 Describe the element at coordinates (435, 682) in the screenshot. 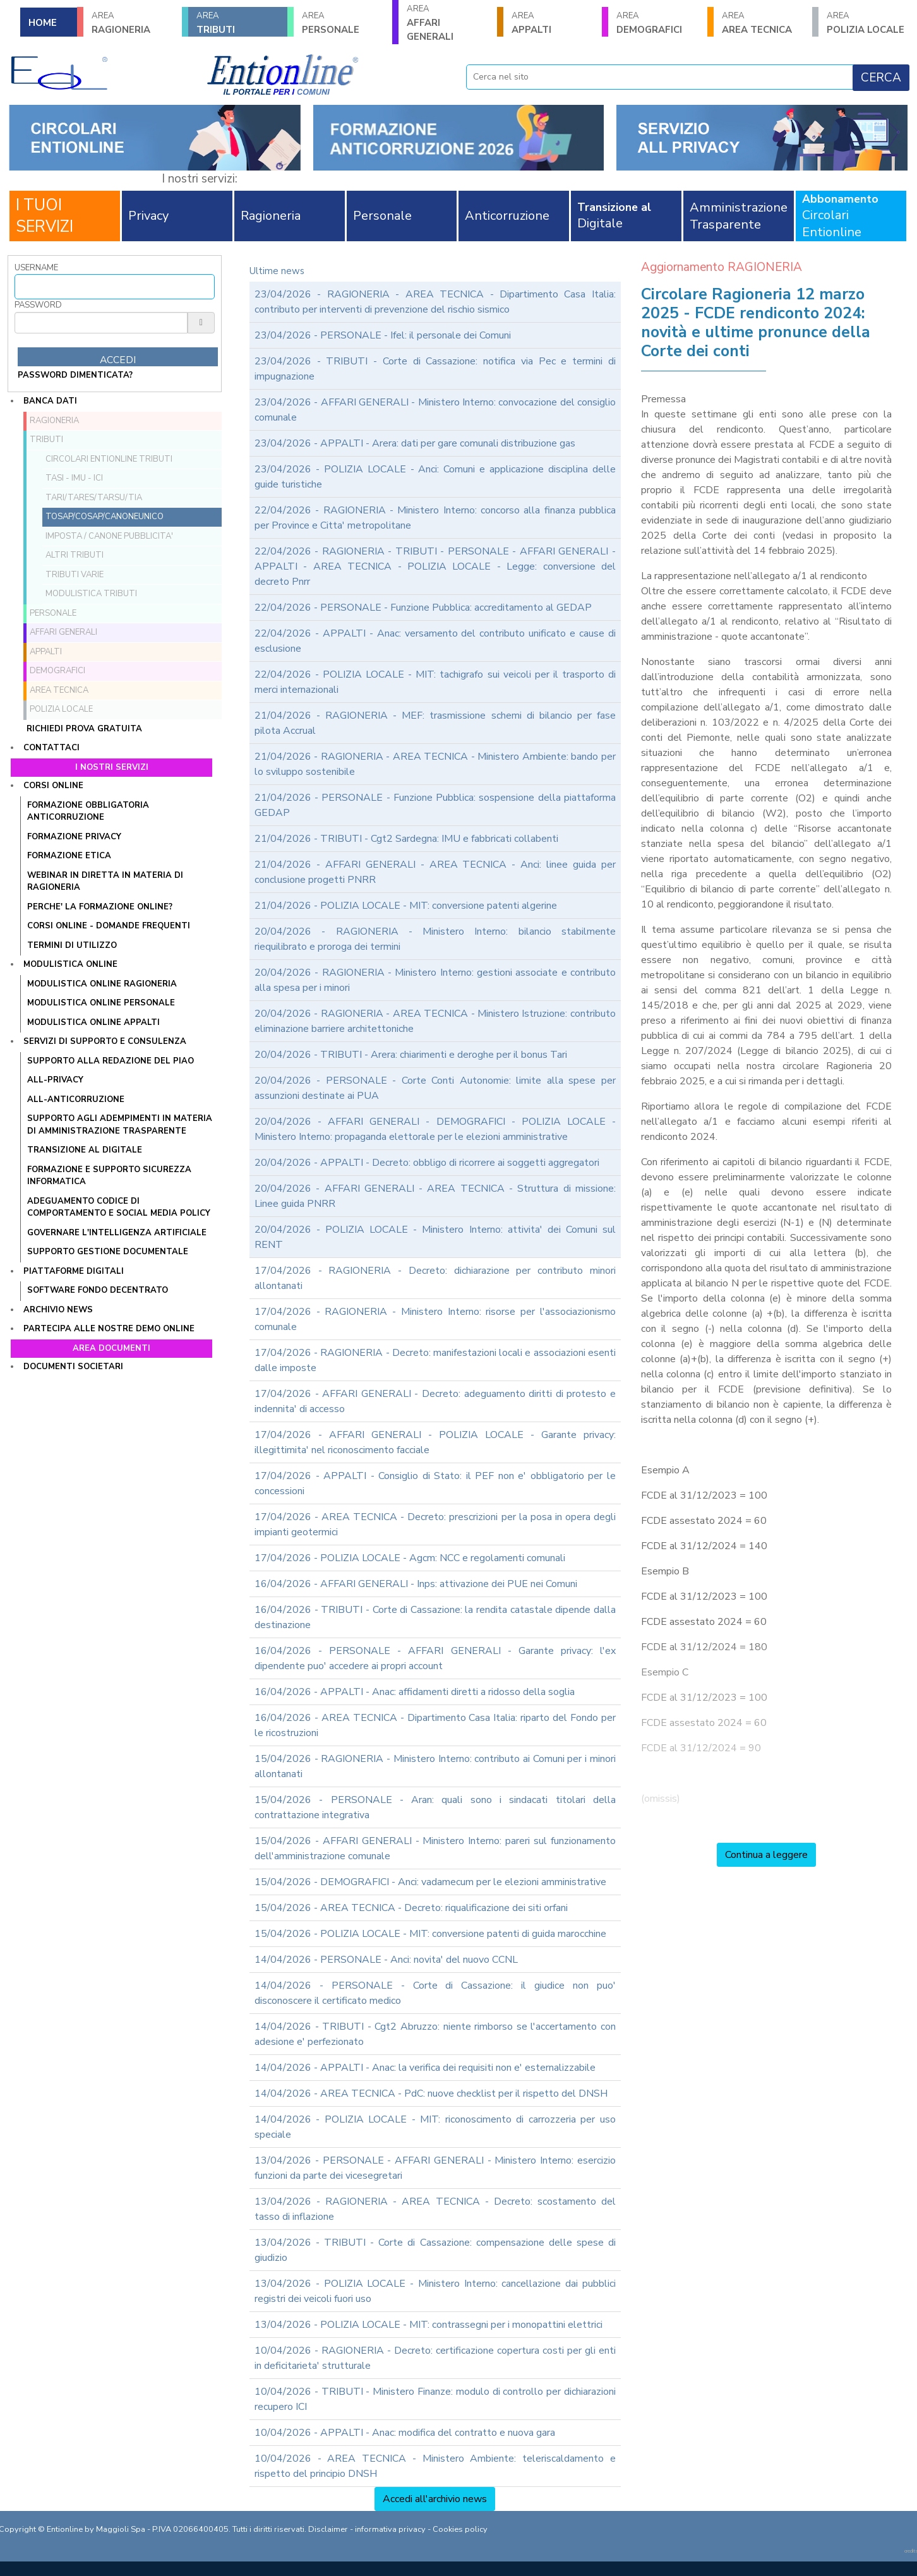

I see `22/04/2026 - POLIZIA LOCALE - MIT: tachigrafo sui veicoli per il trasporto di merci internazionali` at that location.